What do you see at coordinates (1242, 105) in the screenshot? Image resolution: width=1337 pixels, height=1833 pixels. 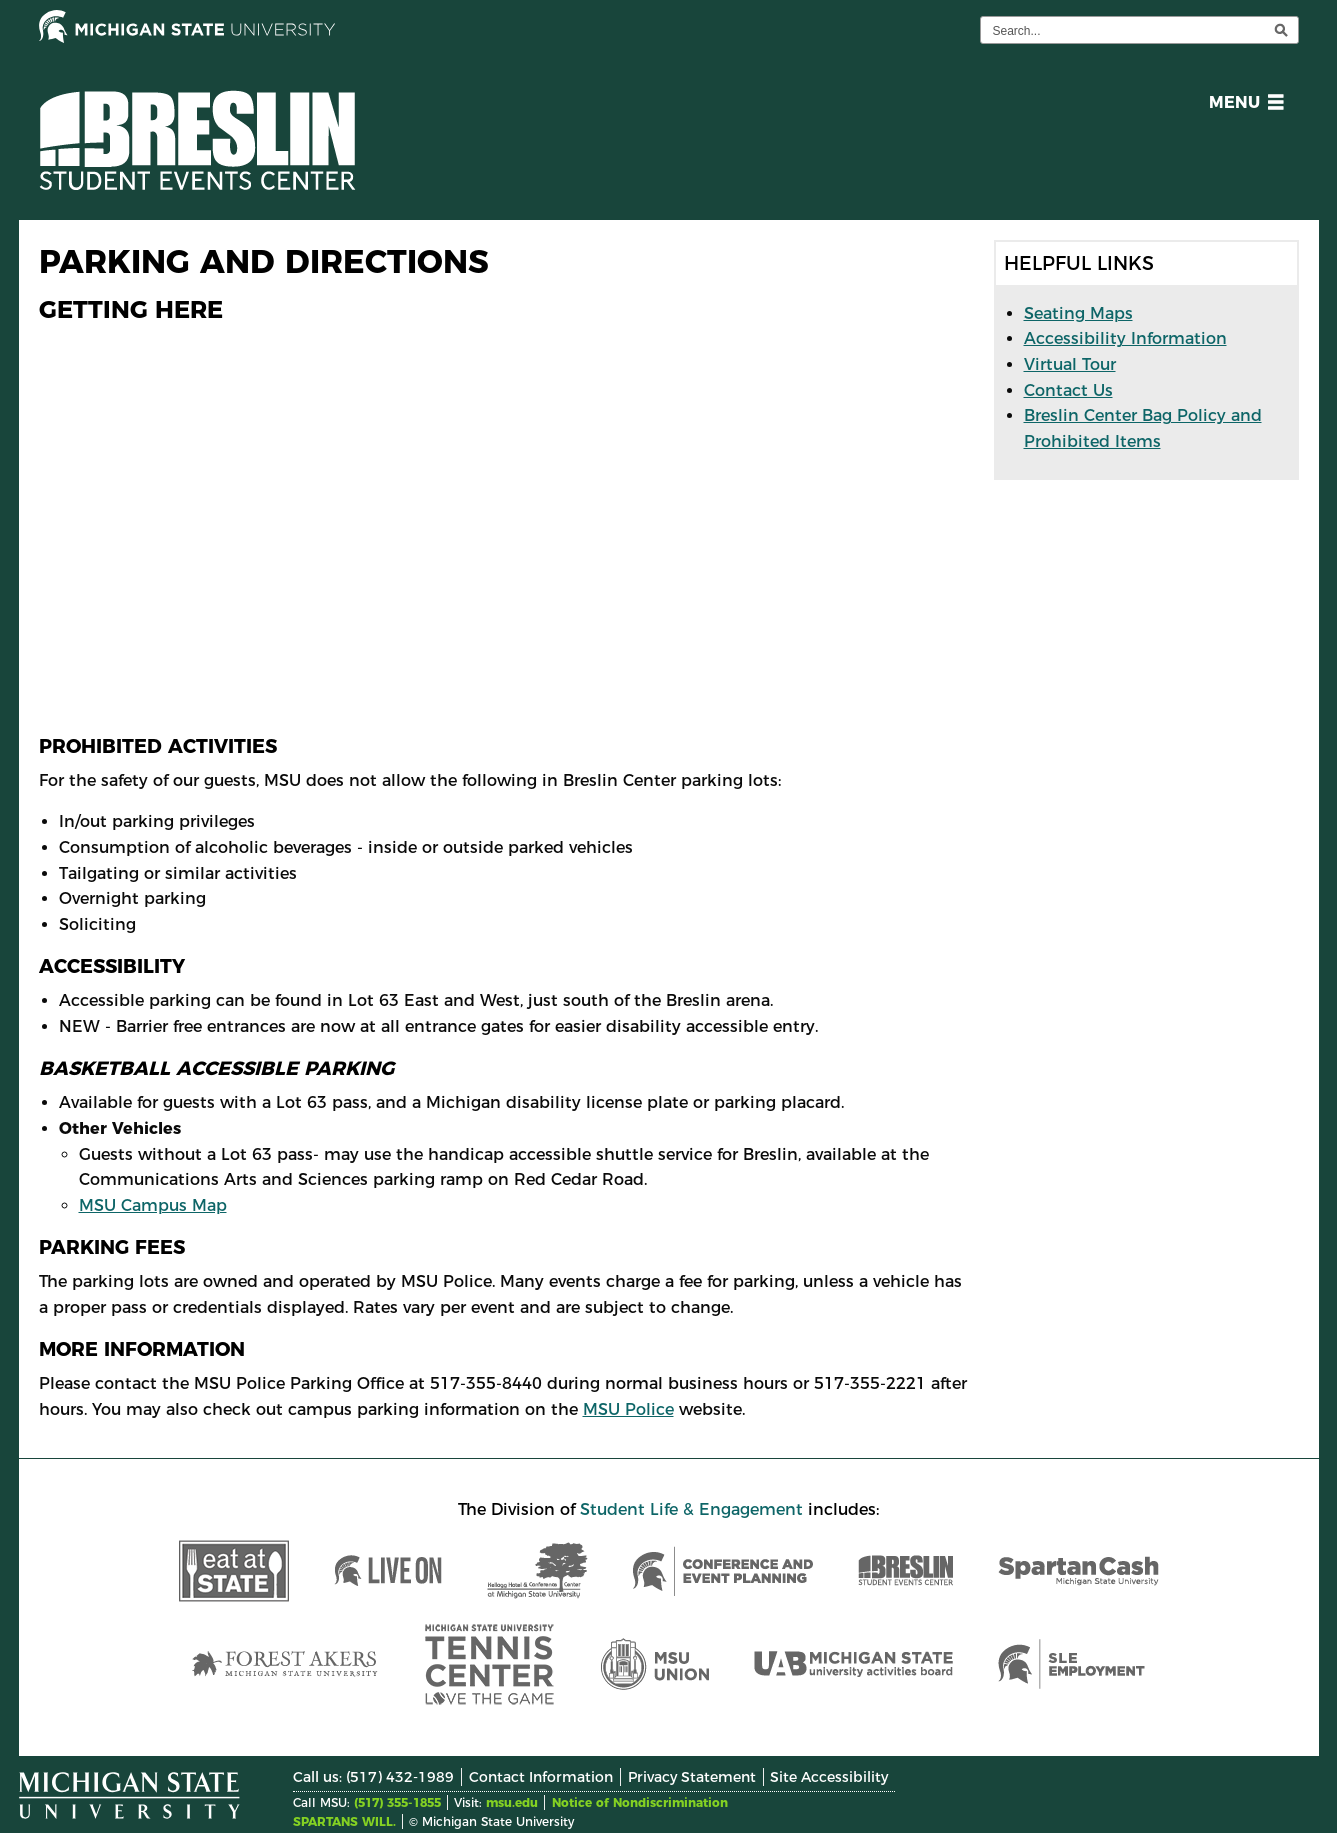 I see `[button]` at bounding box center [1242, 105].